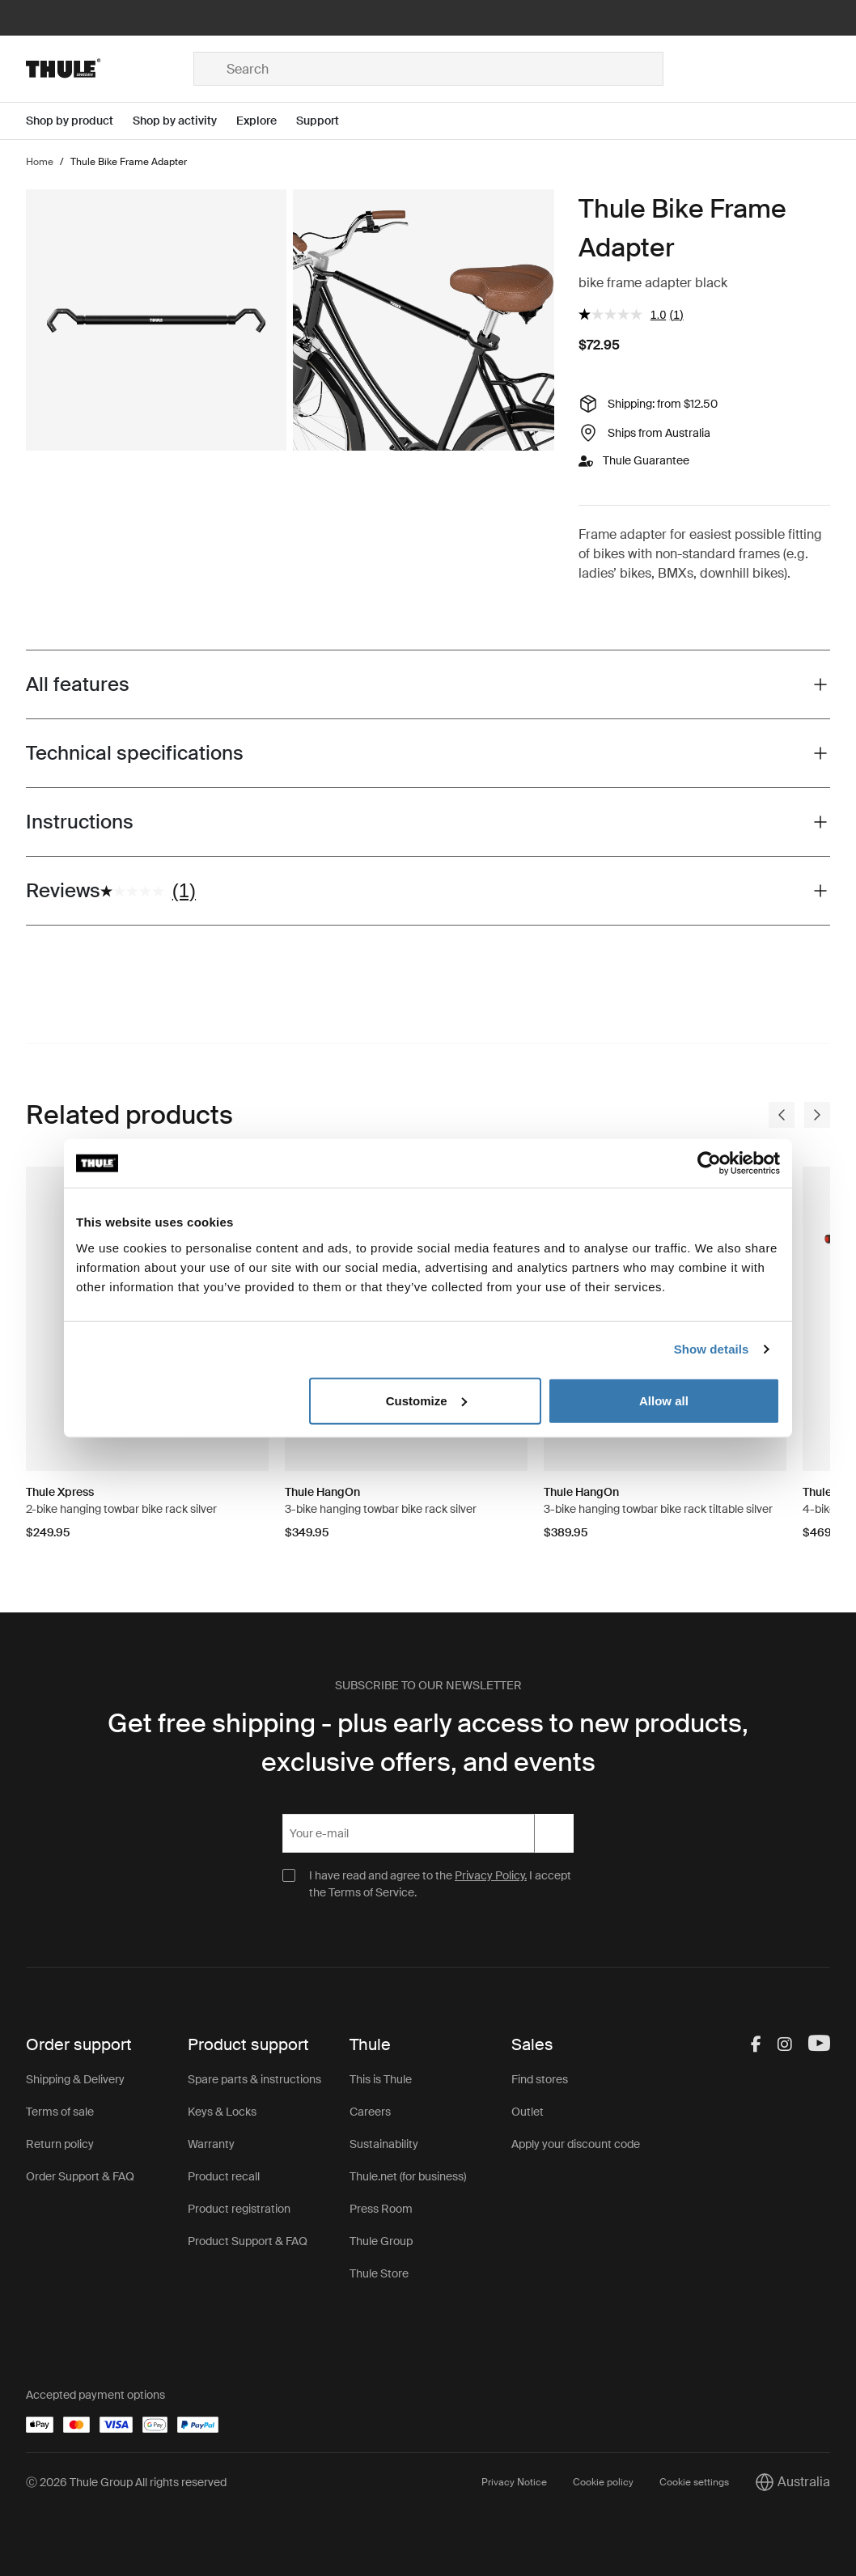 The image size is (856, 2576). I want to click on [Open menu Explore], so click(266, 121).